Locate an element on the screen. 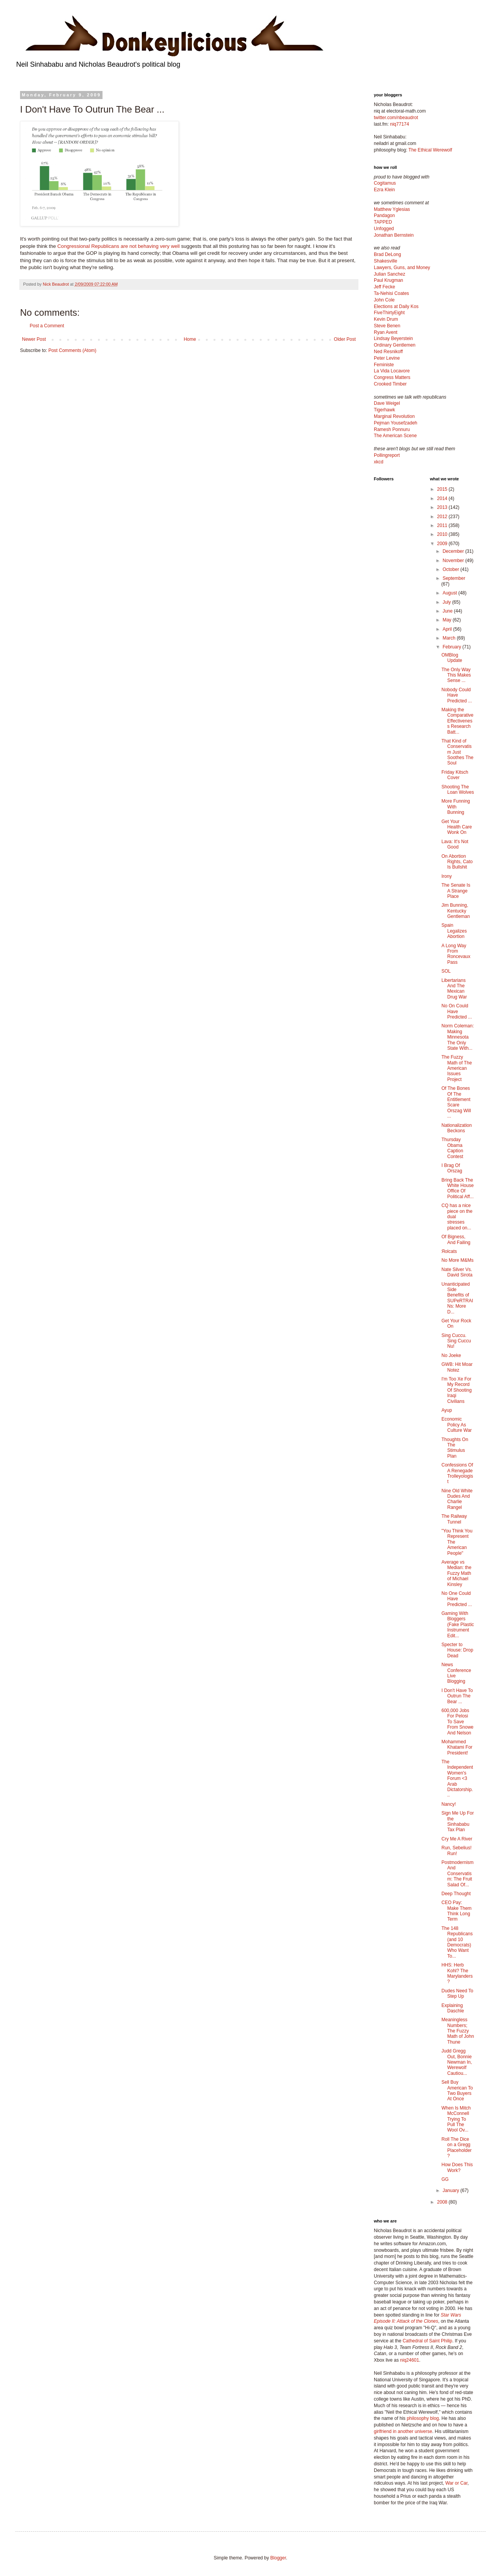  twitter.com/nbeaudrot is located at coordinates (396, 117).